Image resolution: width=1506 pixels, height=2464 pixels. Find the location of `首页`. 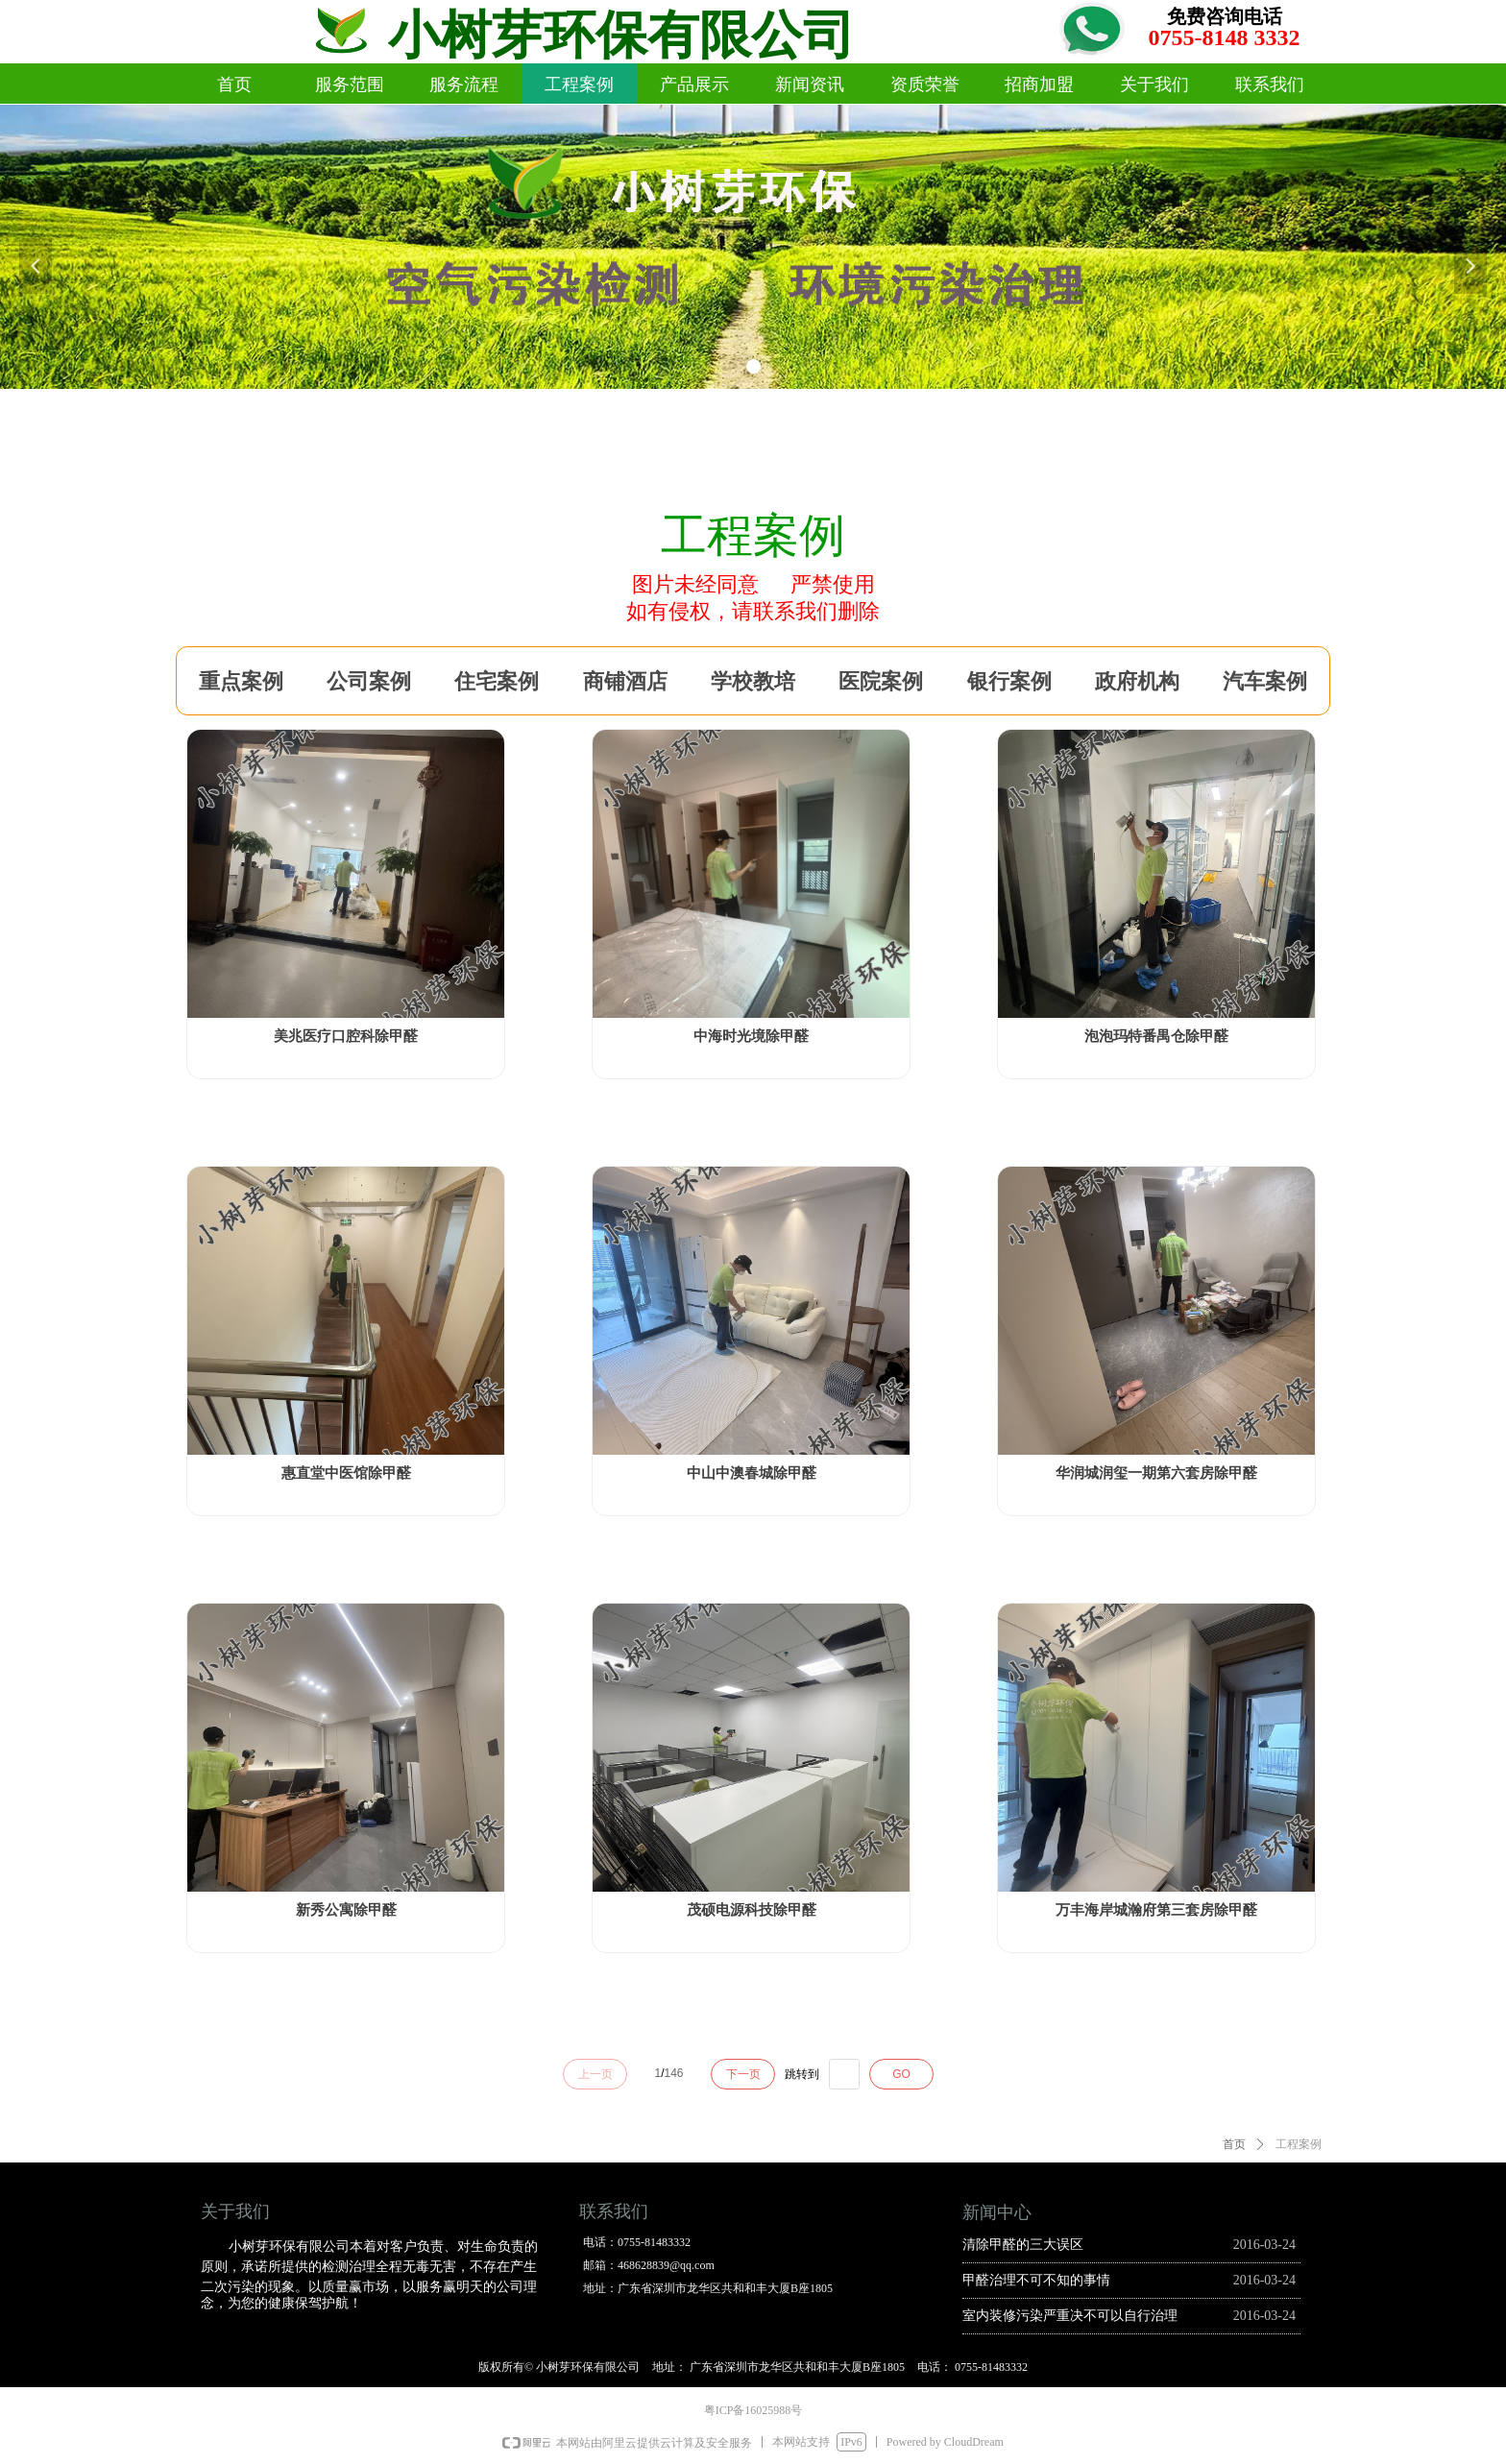

首页 is located at coordinates (1234, 2144).